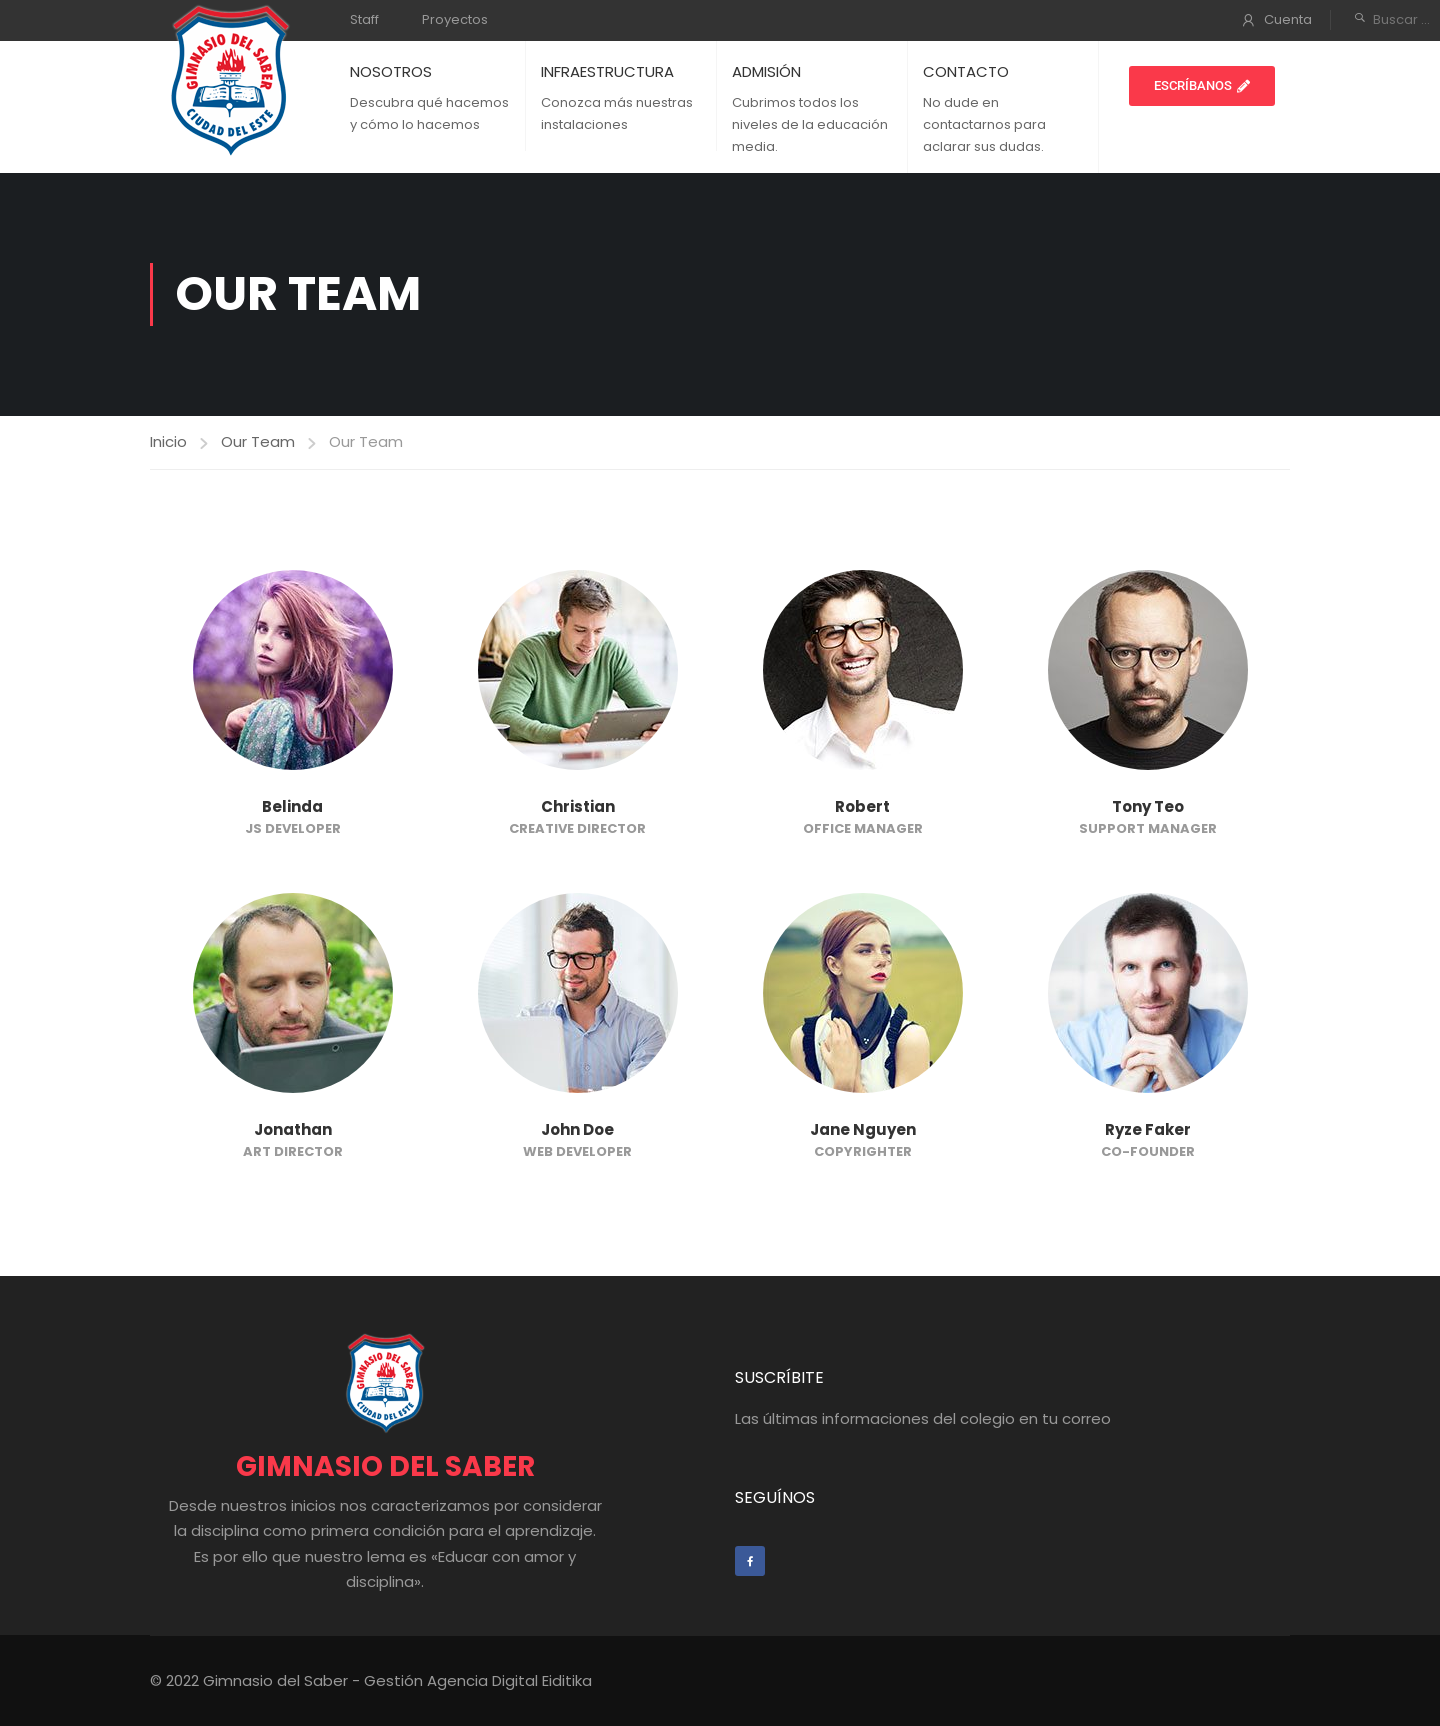 This screenshot has height=1726, width=1440. I want to click on Jonathan, so click(293, 1129).